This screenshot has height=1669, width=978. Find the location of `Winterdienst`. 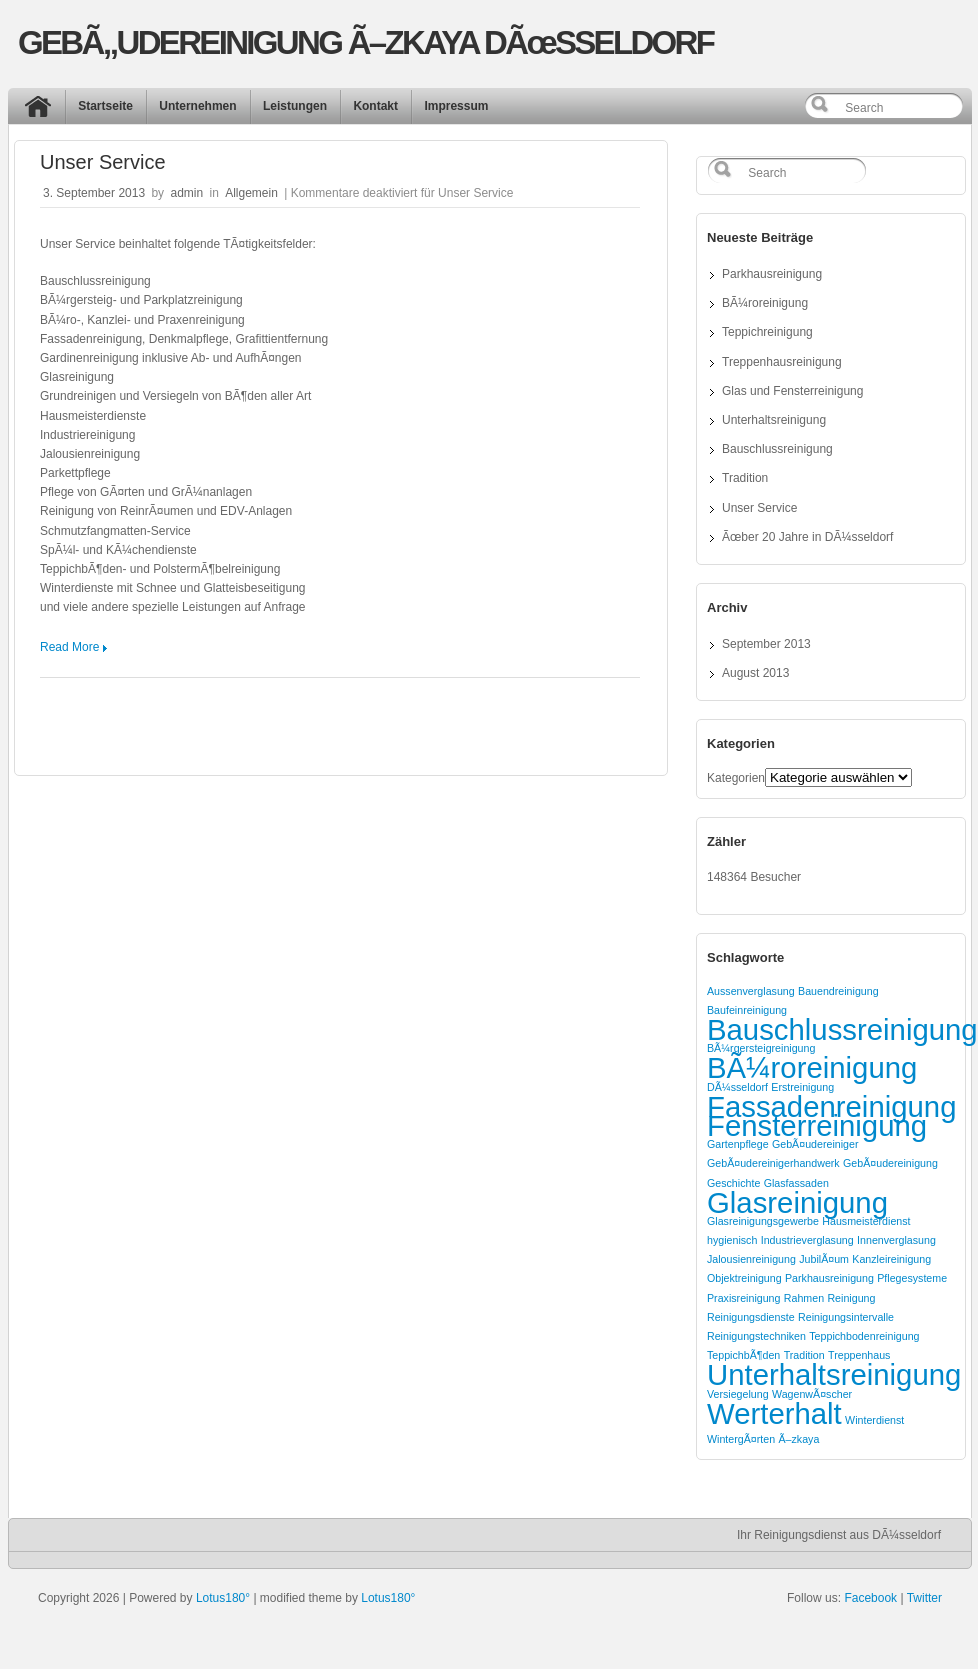

Winterdienst is located at coordinates (874, 1420).